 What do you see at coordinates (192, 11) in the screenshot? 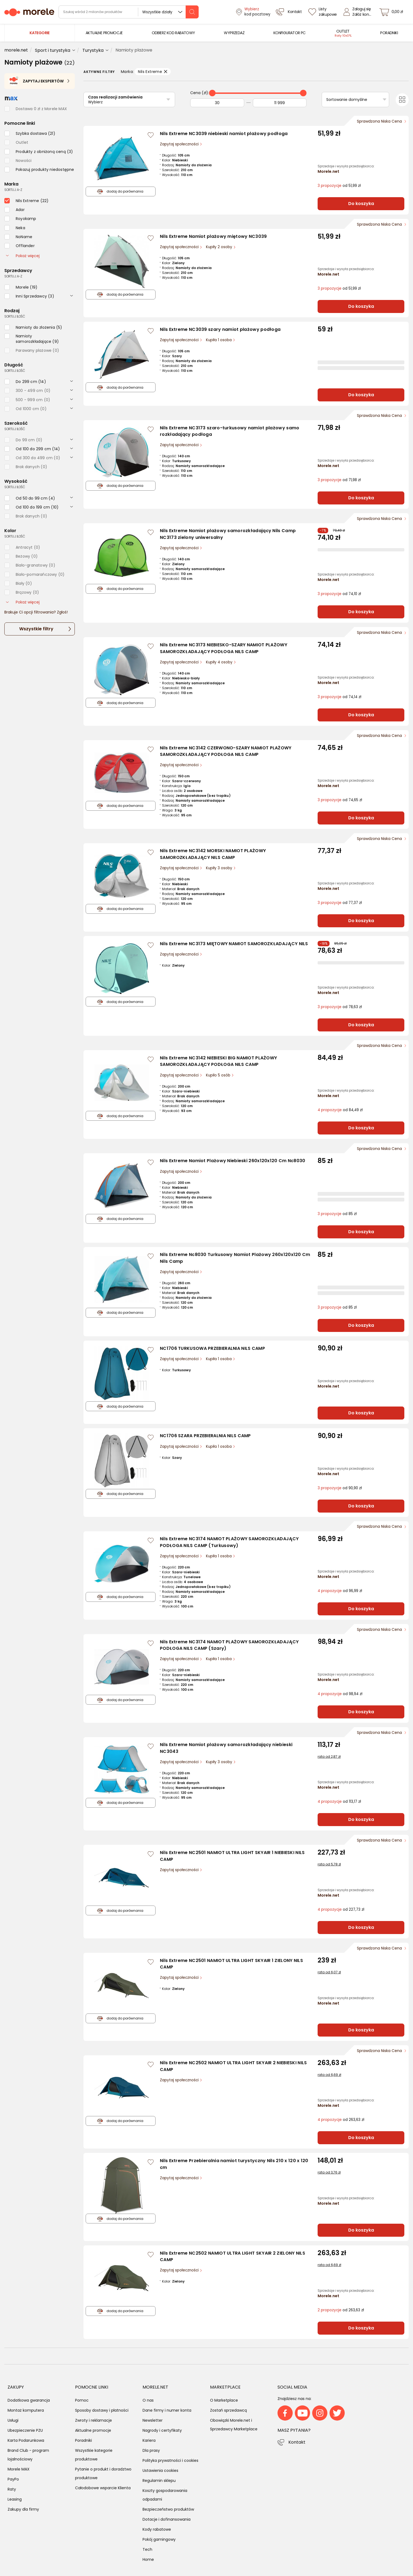
I see `[szukaj]` at bounding box center [192, 11].